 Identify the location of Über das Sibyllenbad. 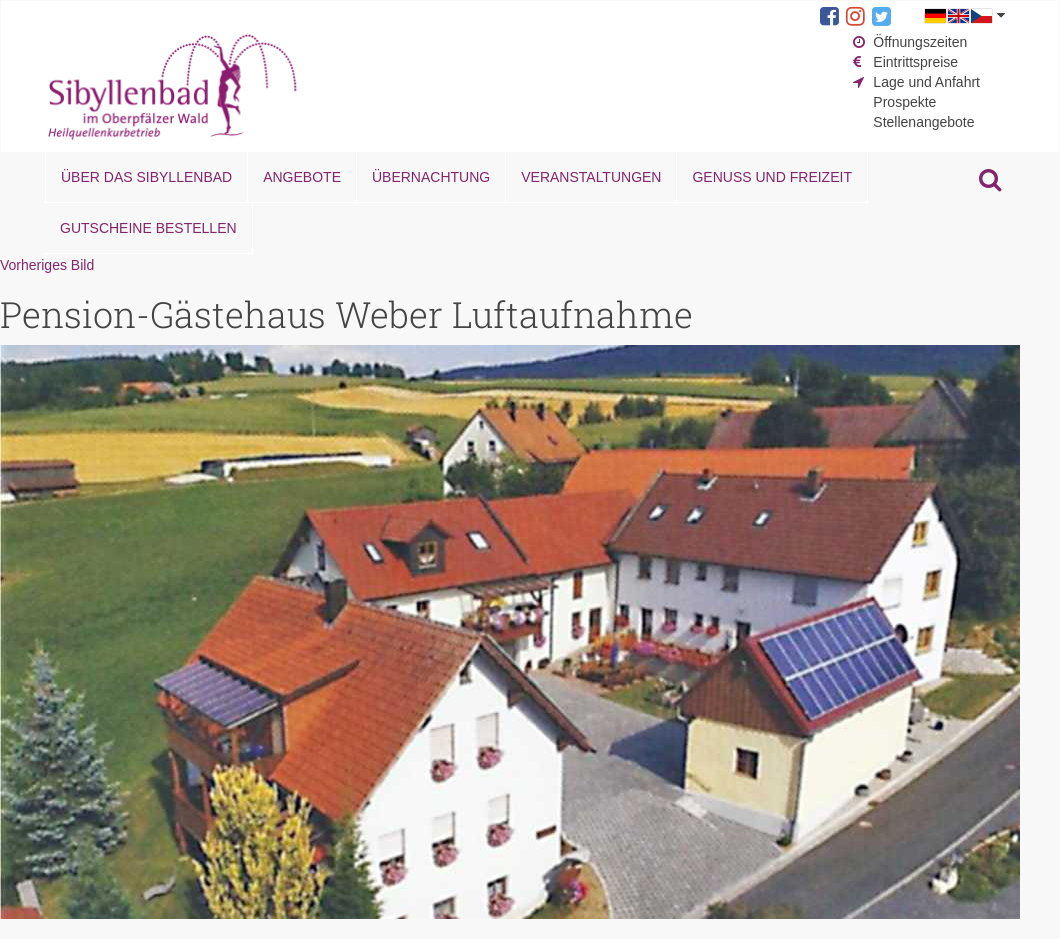
(146, 177).